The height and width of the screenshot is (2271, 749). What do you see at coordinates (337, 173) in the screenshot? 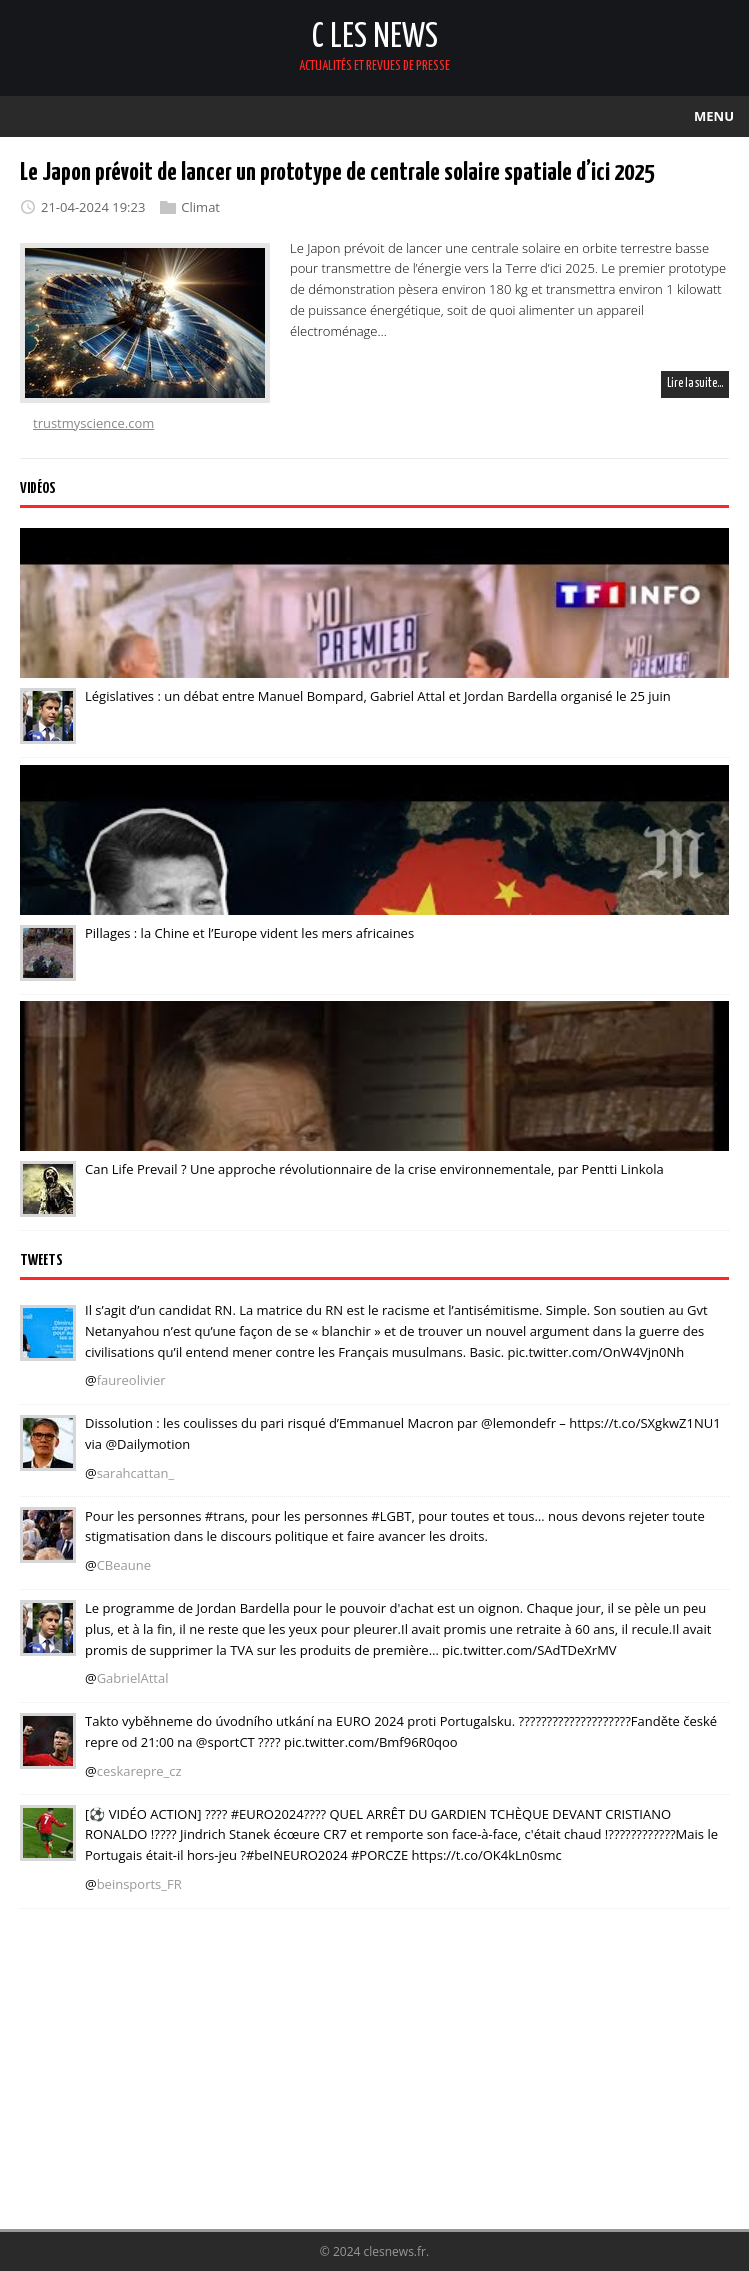
I see `Le Japon prévoit de lancer un prototype de centrale solaire spatiale d’ici 2025` at bounding box center [337, 173].